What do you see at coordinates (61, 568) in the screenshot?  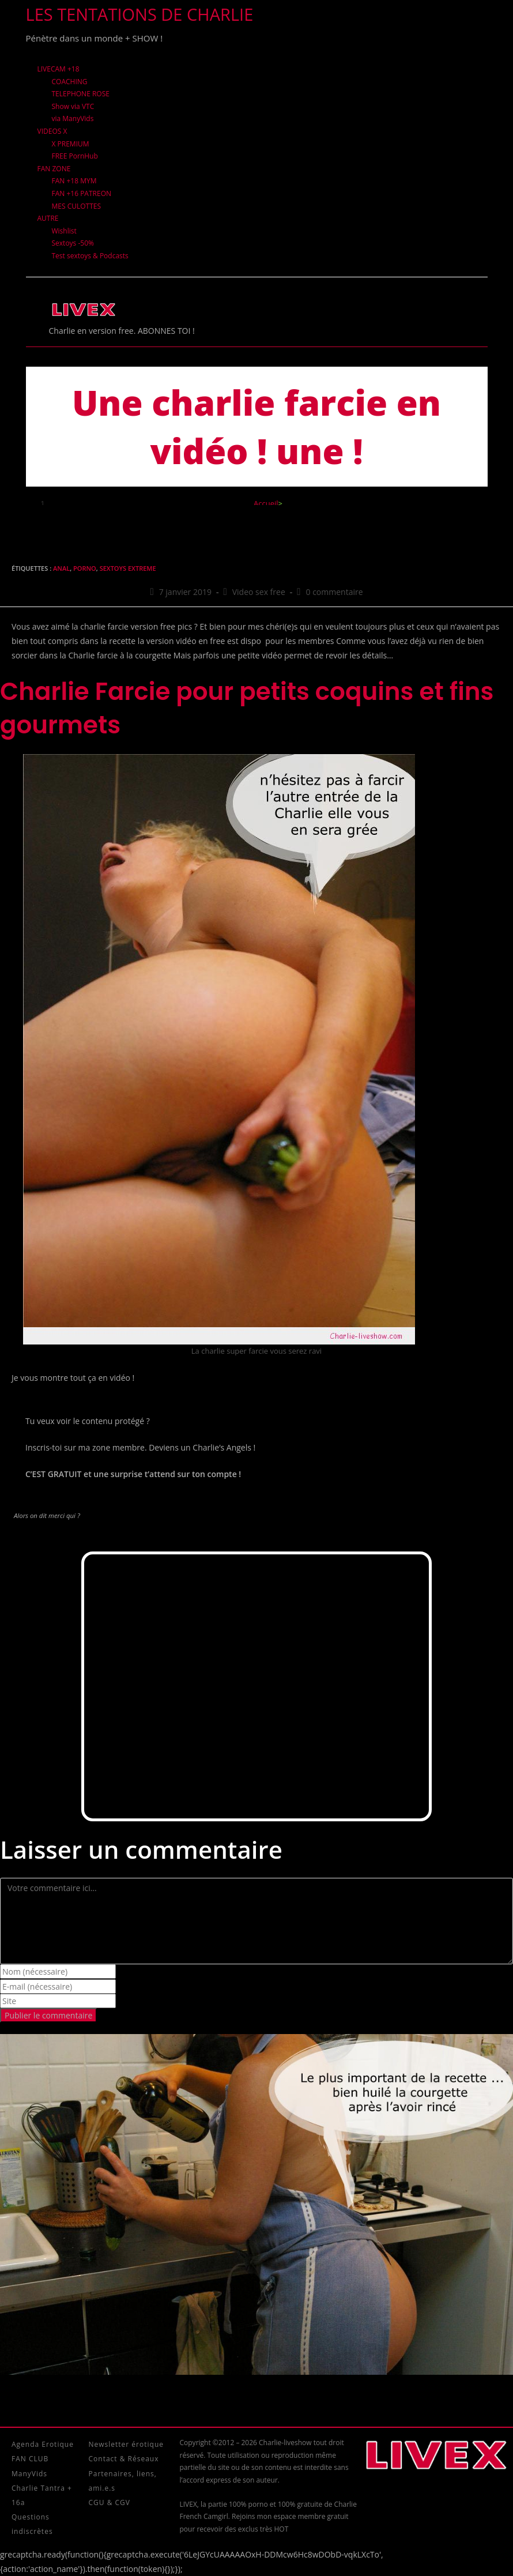 I see `Anal` at bounding box center [61, 568].